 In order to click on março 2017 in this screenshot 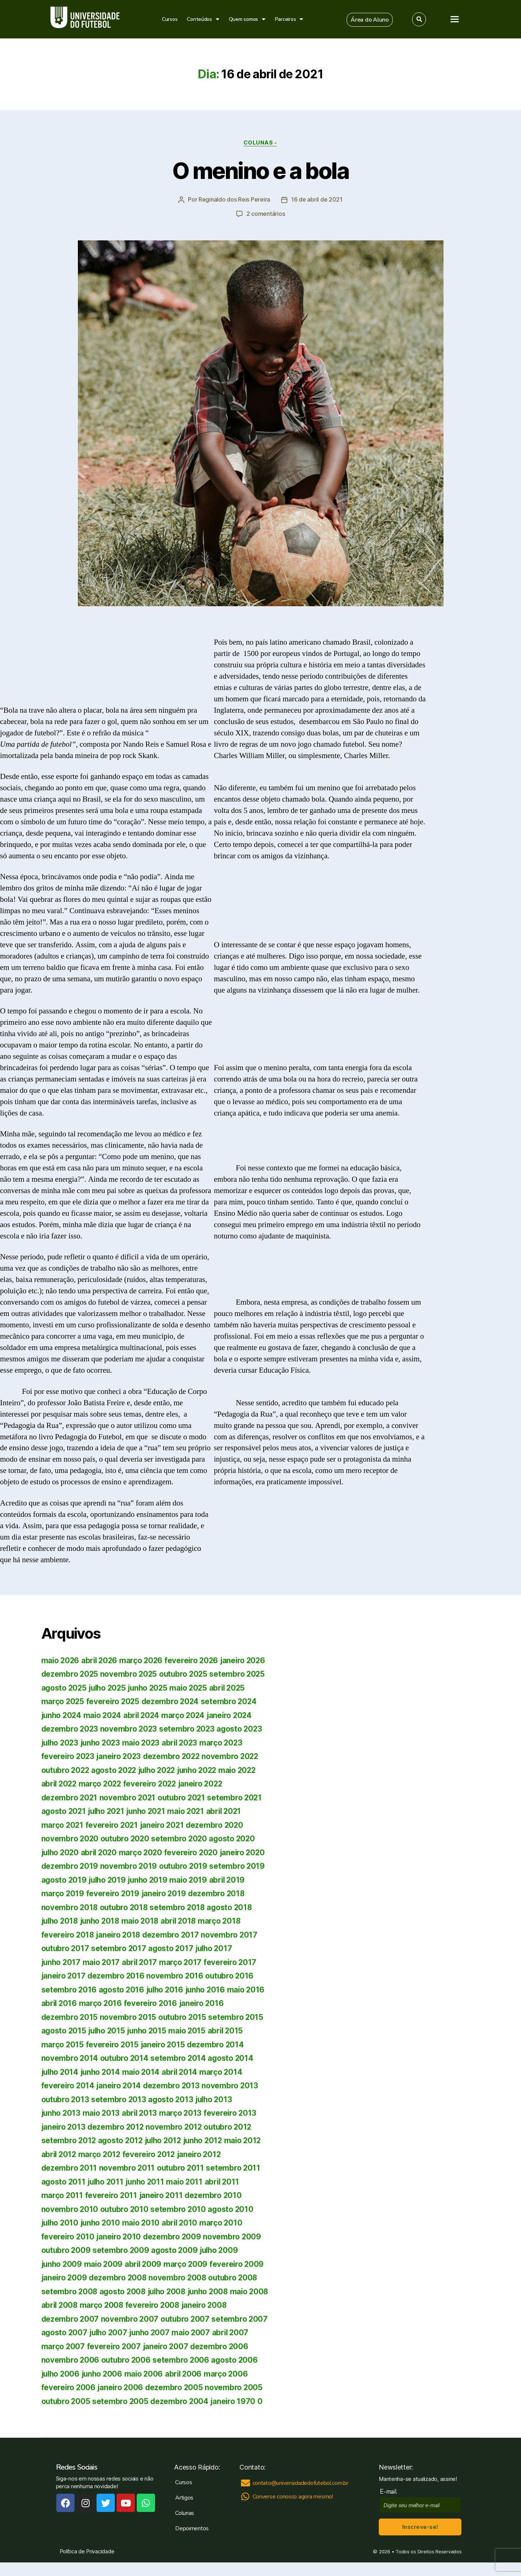, I will do `click(183, 1961)`.